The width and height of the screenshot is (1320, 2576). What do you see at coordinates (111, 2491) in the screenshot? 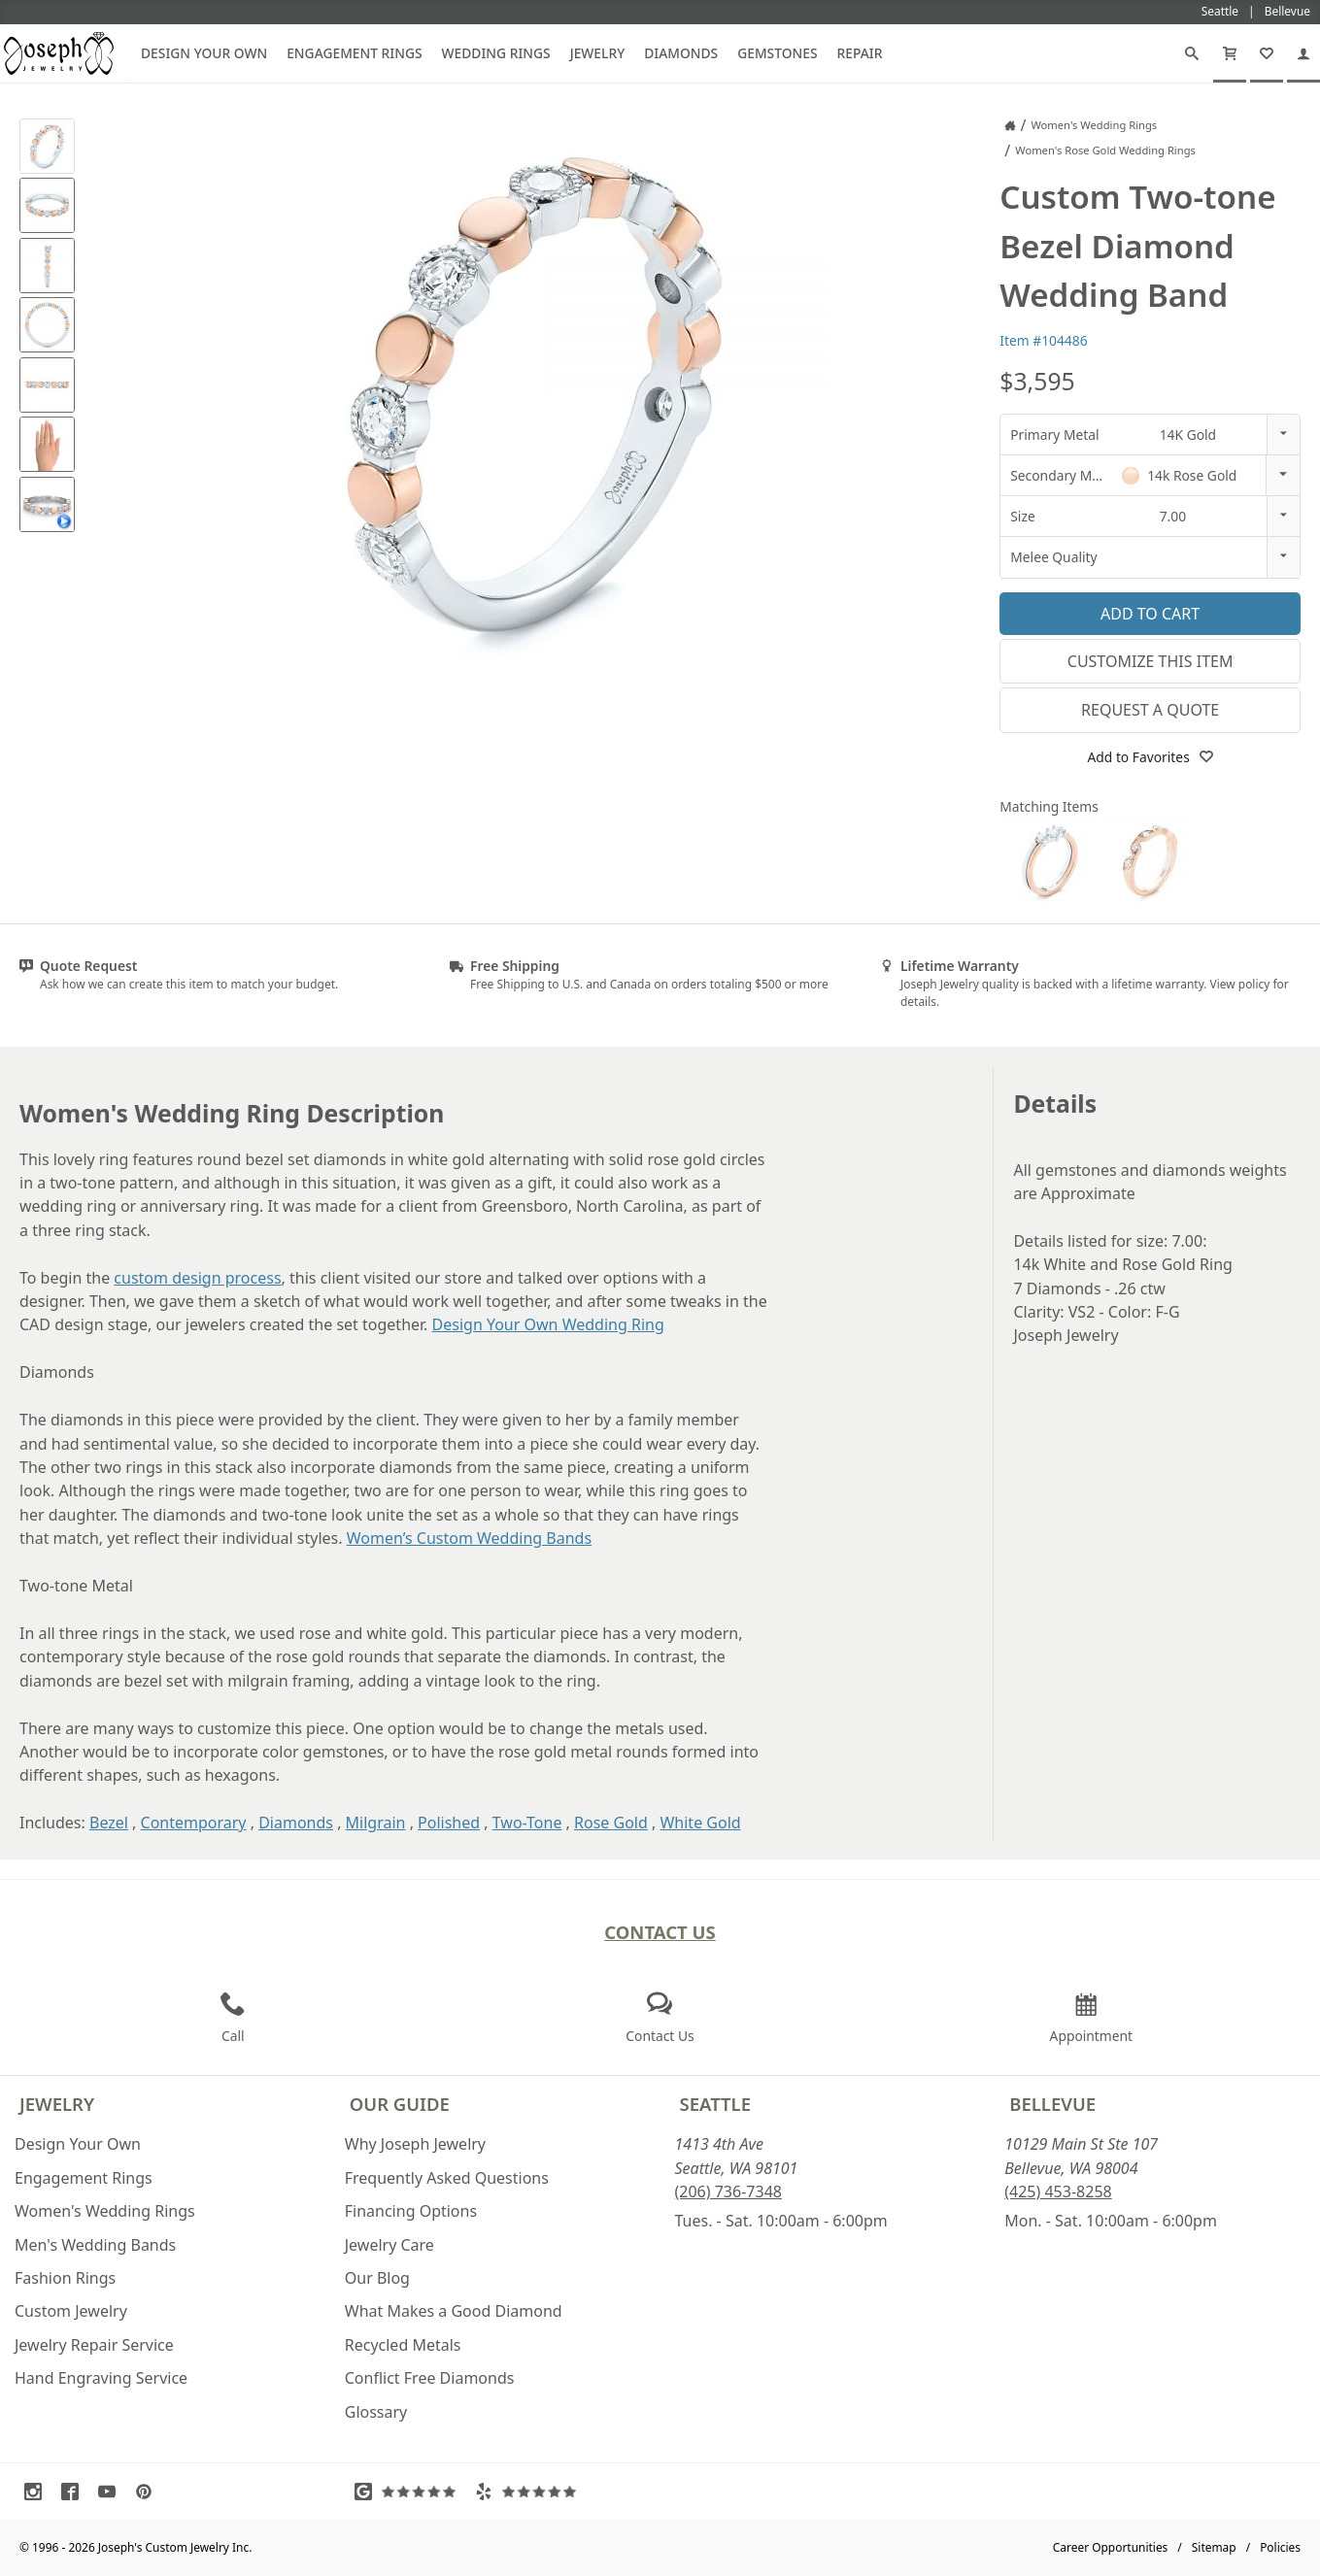
I see `[Visit Youtube (opens in a new tab)]` at bounding box center [111, 2491].